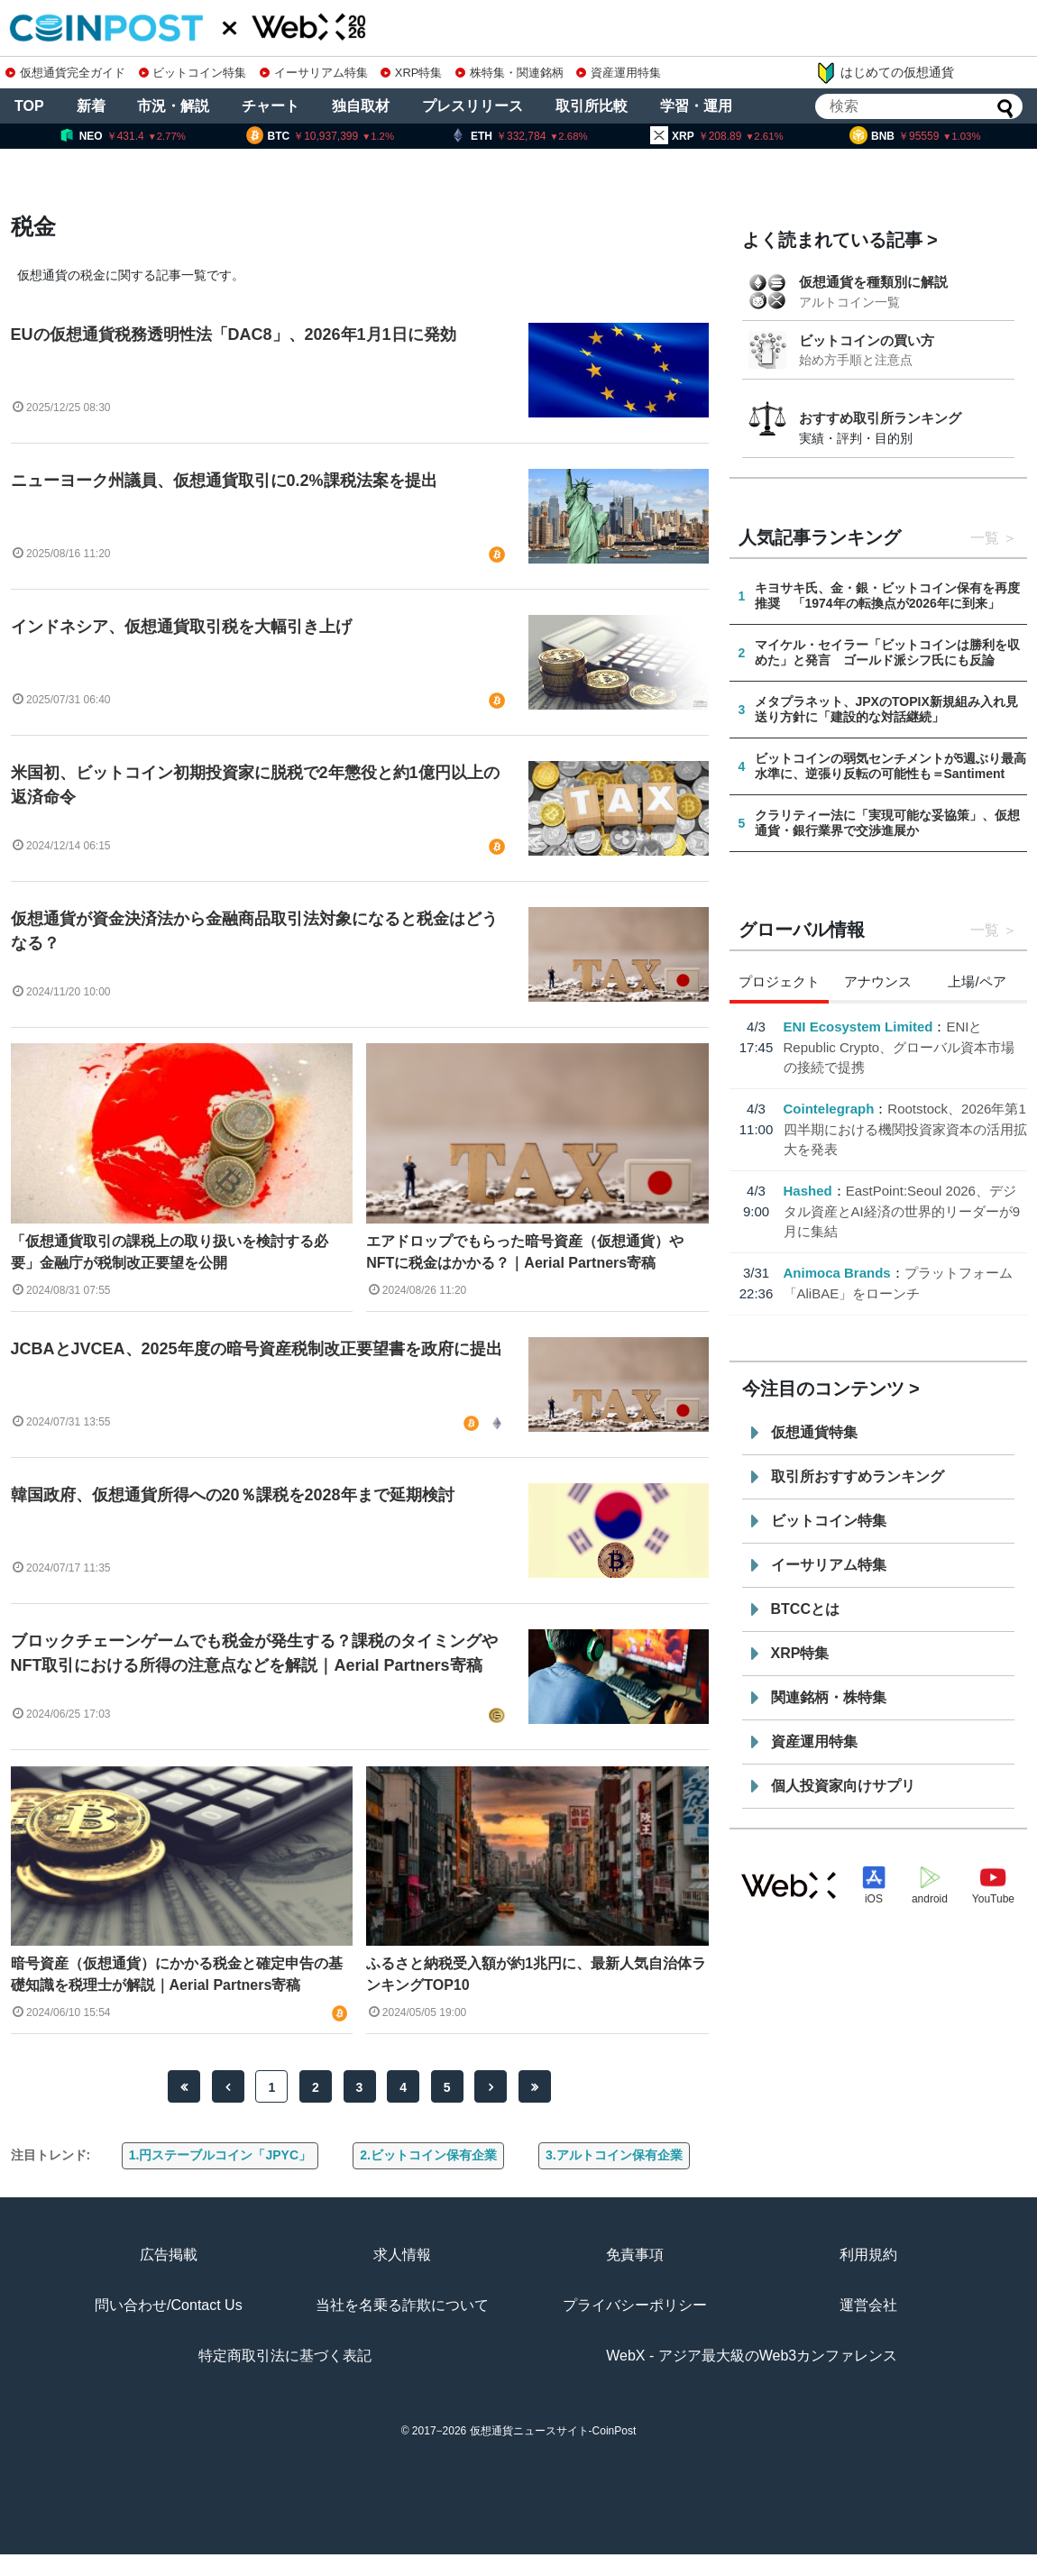  I want to click on 広告掲載, so click(168, 2254).